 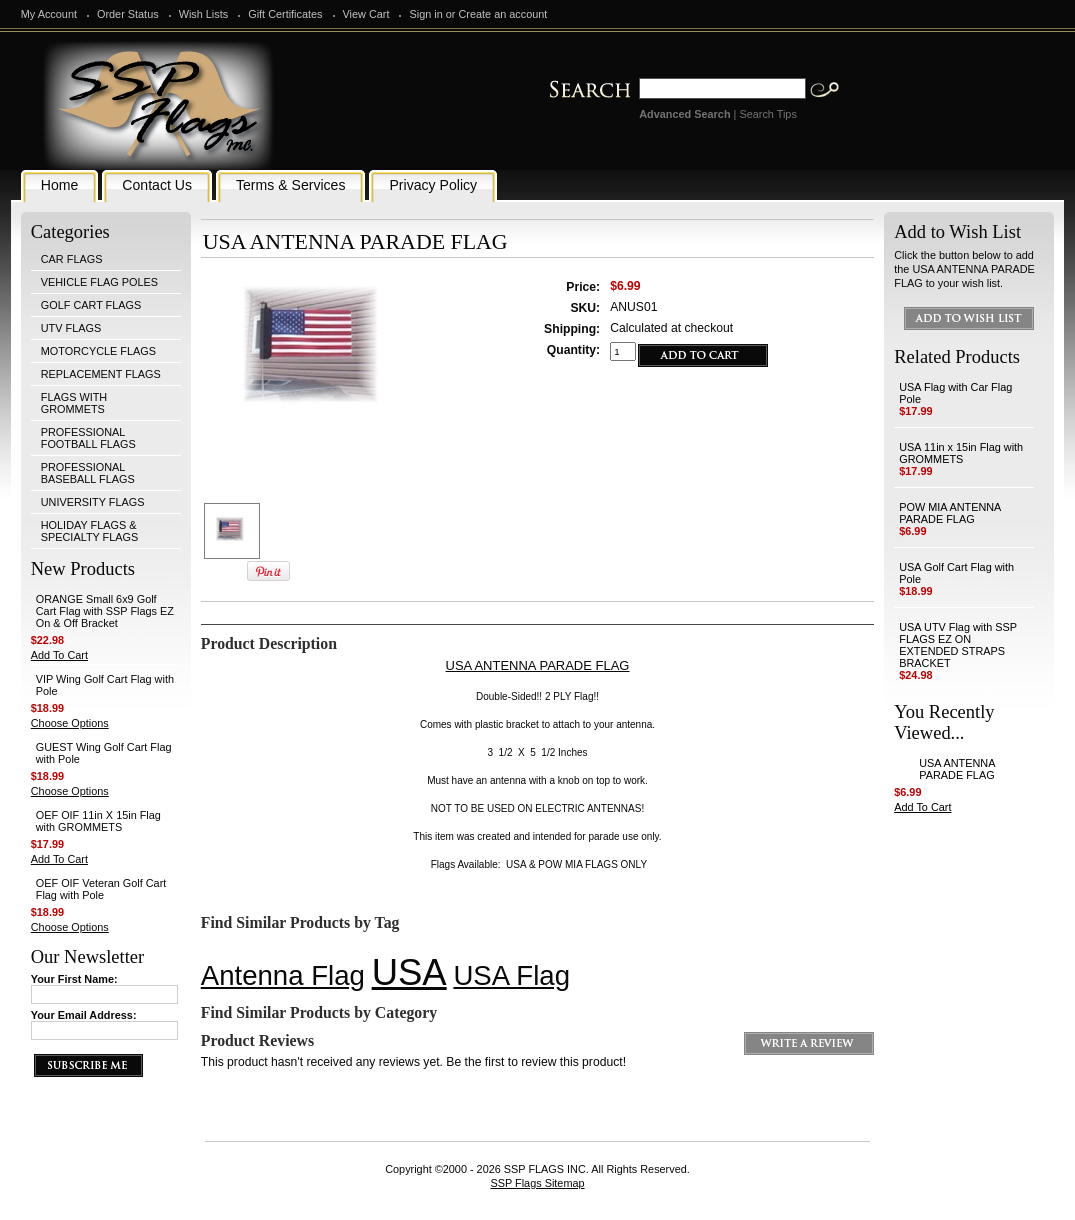 I want to click on FLAGS WITH GROMMETS, so click(x=74, y=403).